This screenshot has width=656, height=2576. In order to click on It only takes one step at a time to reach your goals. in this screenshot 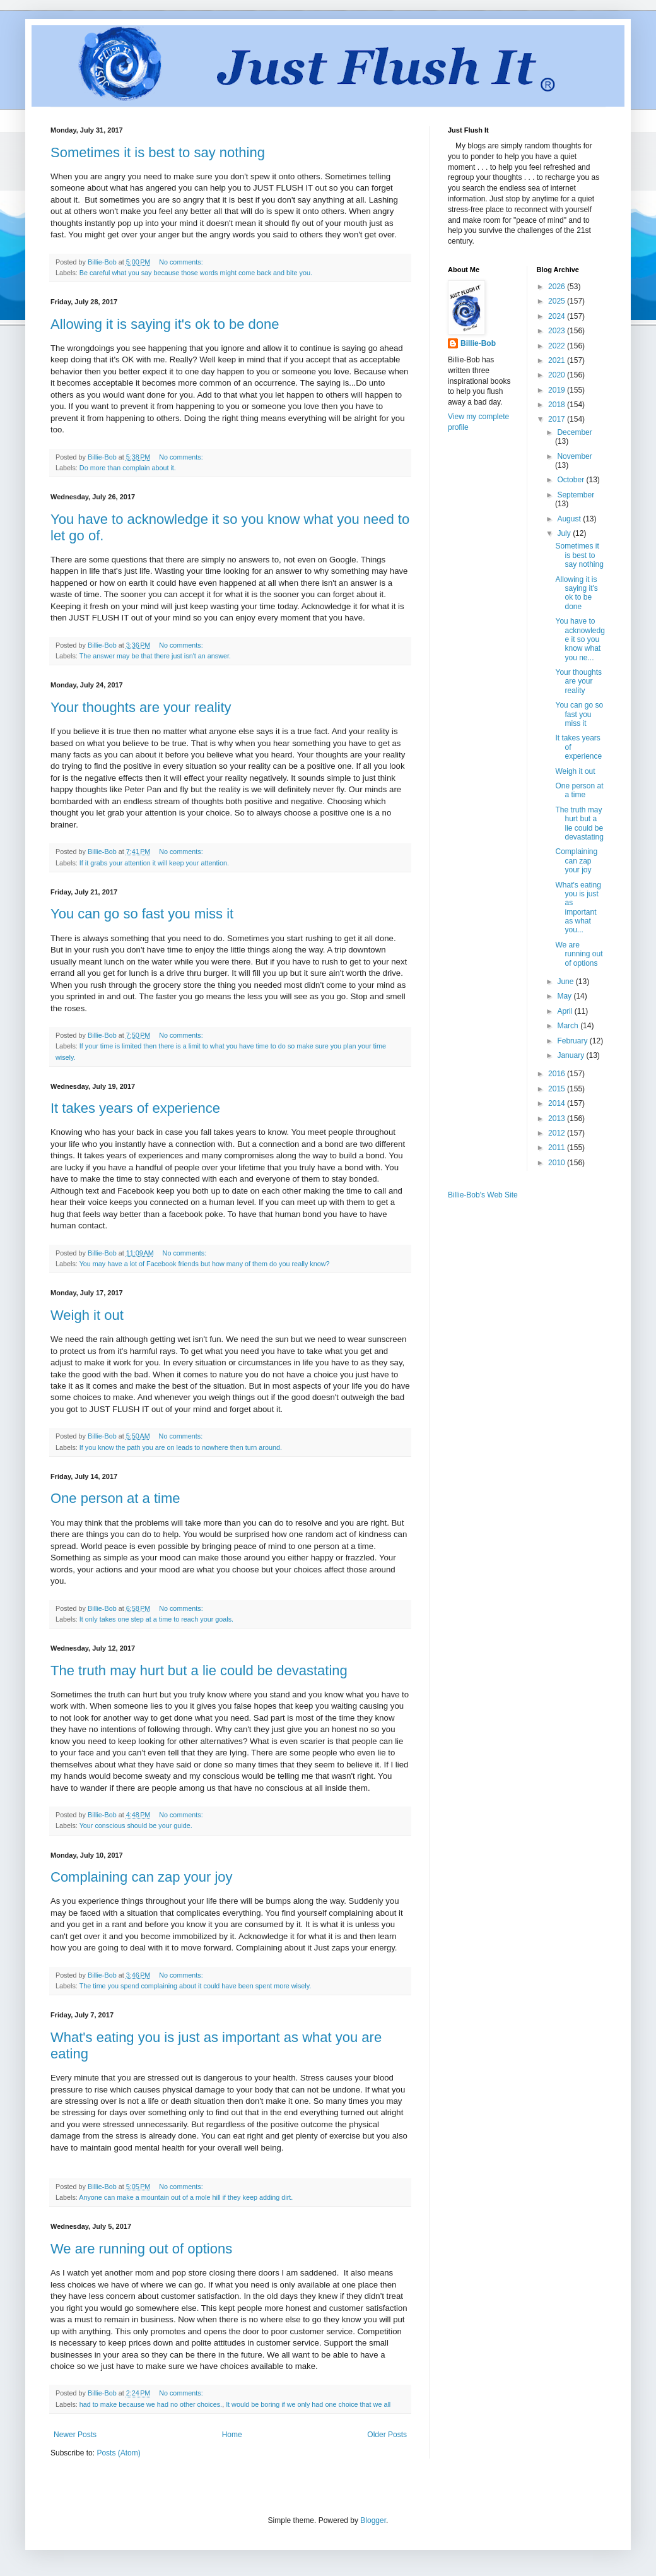, I will do `click(156, 1619)`.